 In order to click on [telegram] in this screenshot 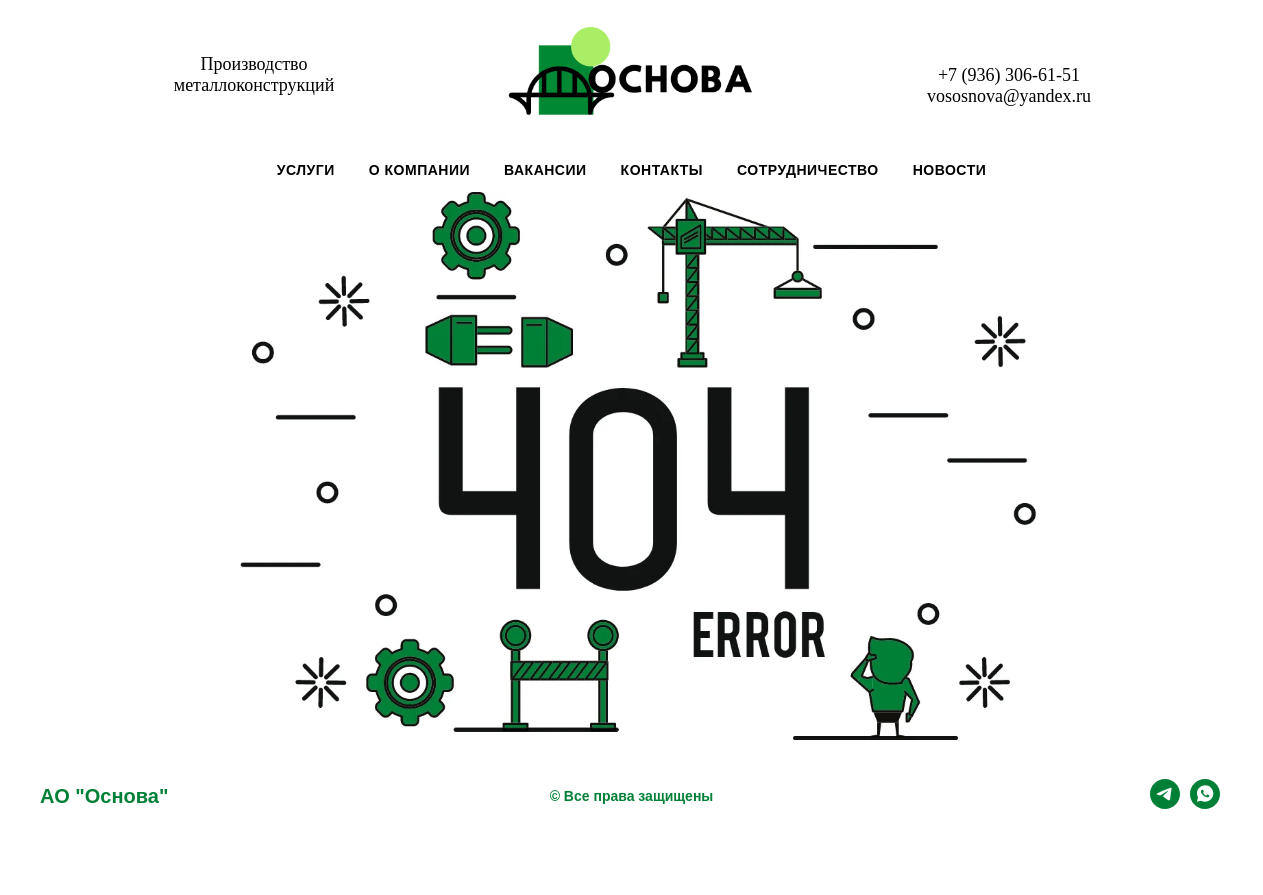, I will do `click(1165, 803)`.